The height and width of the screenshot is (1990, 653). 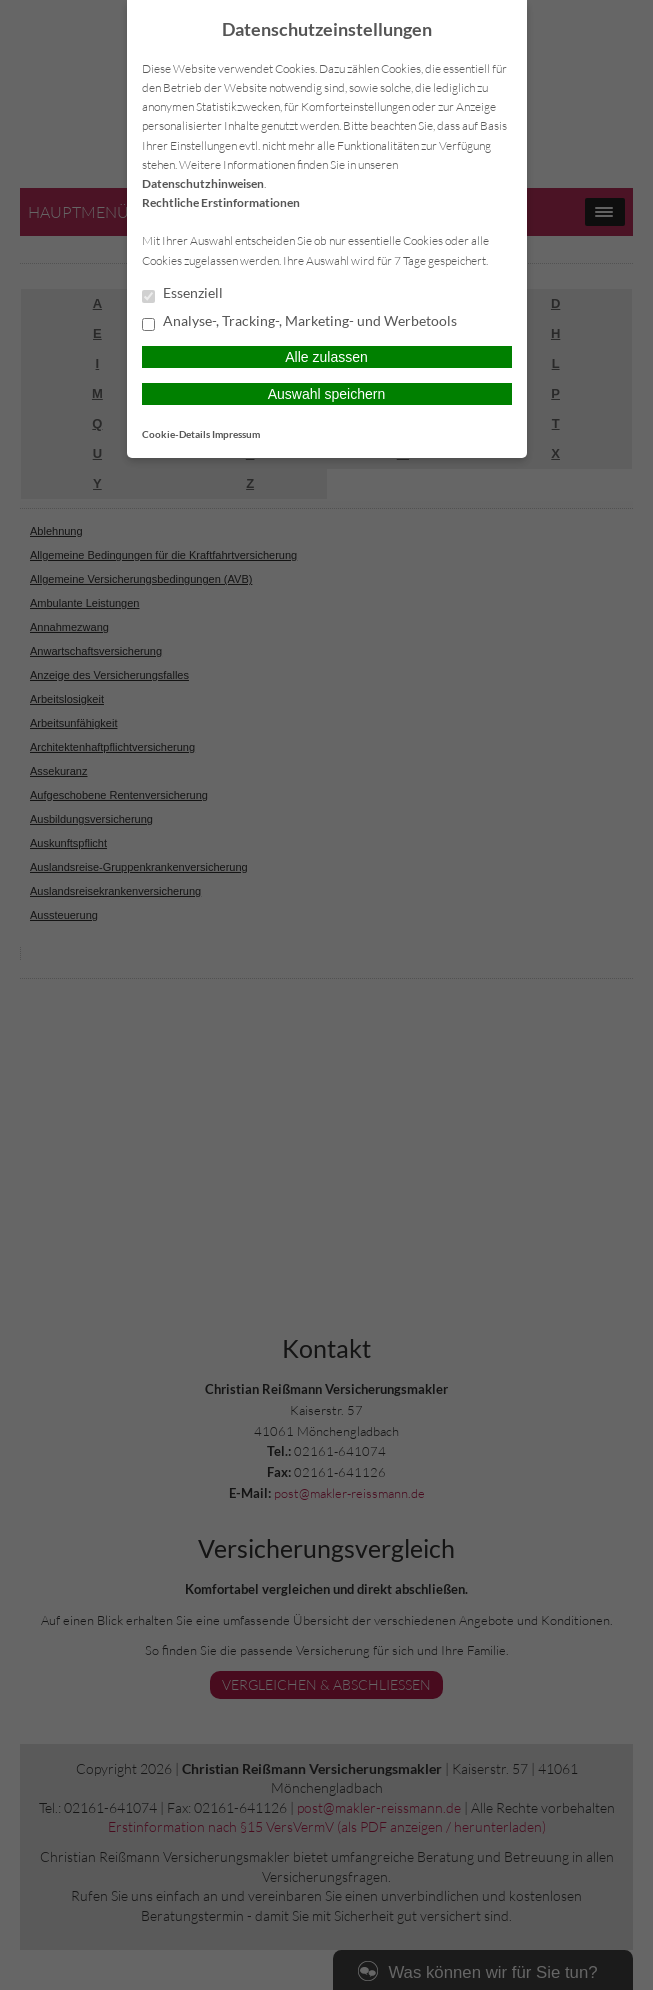 What do you see at coordinates (176, 434) in the screenshot?
I see `Cookie-Details` at bounding box center [176, 434].